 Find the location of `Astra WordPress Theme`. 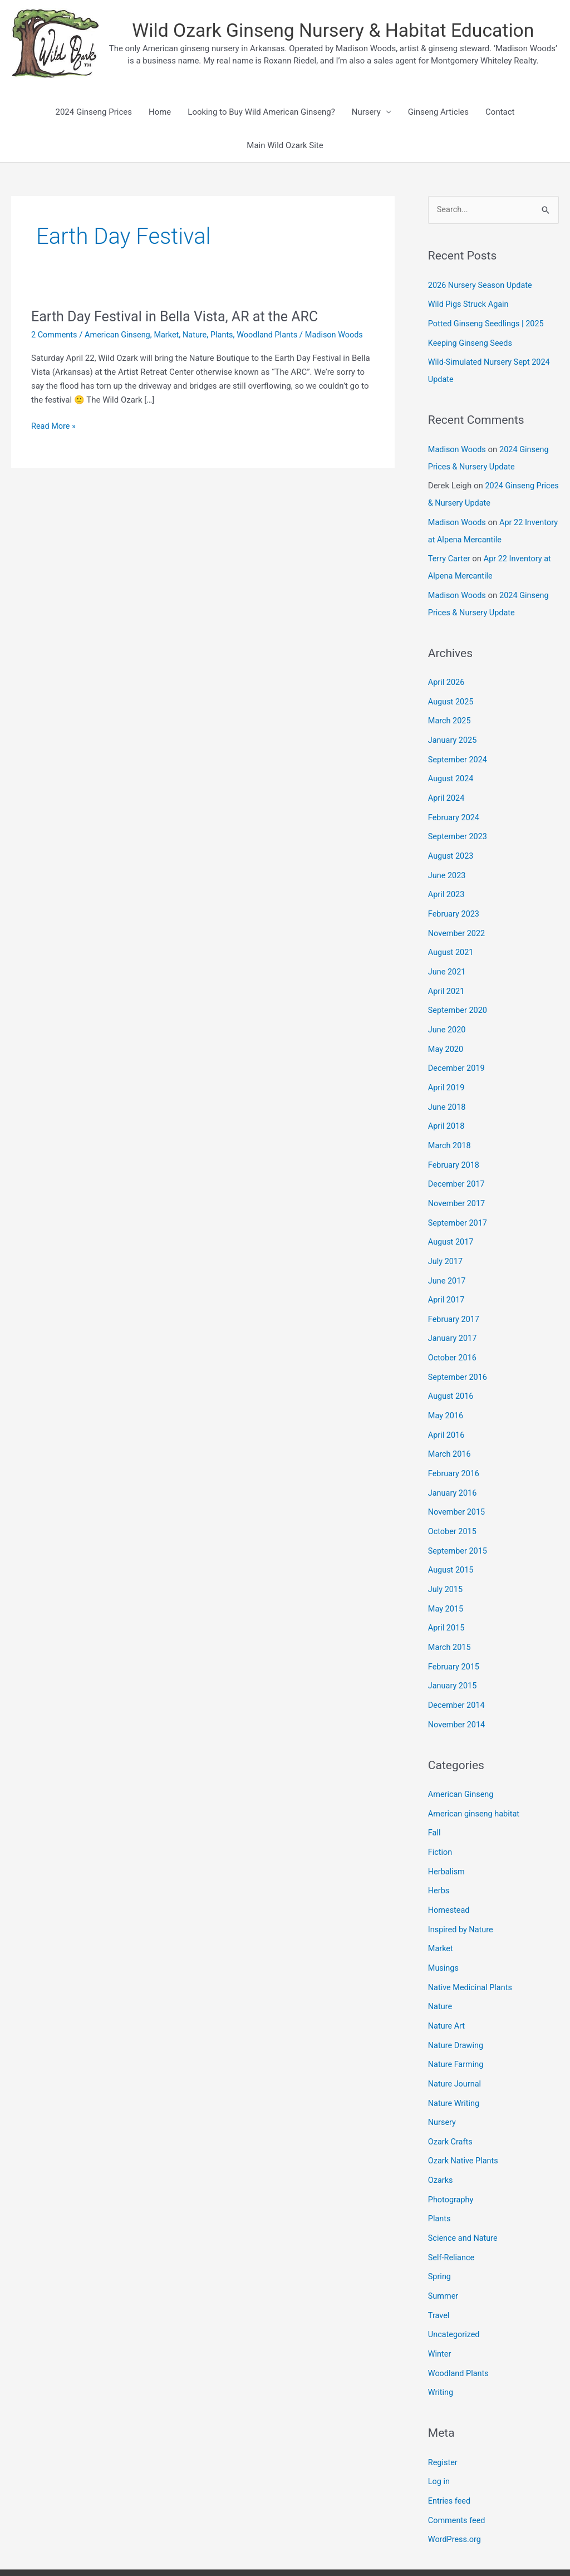

Astra WordPress Theme is located at coordinates (434, 2545).